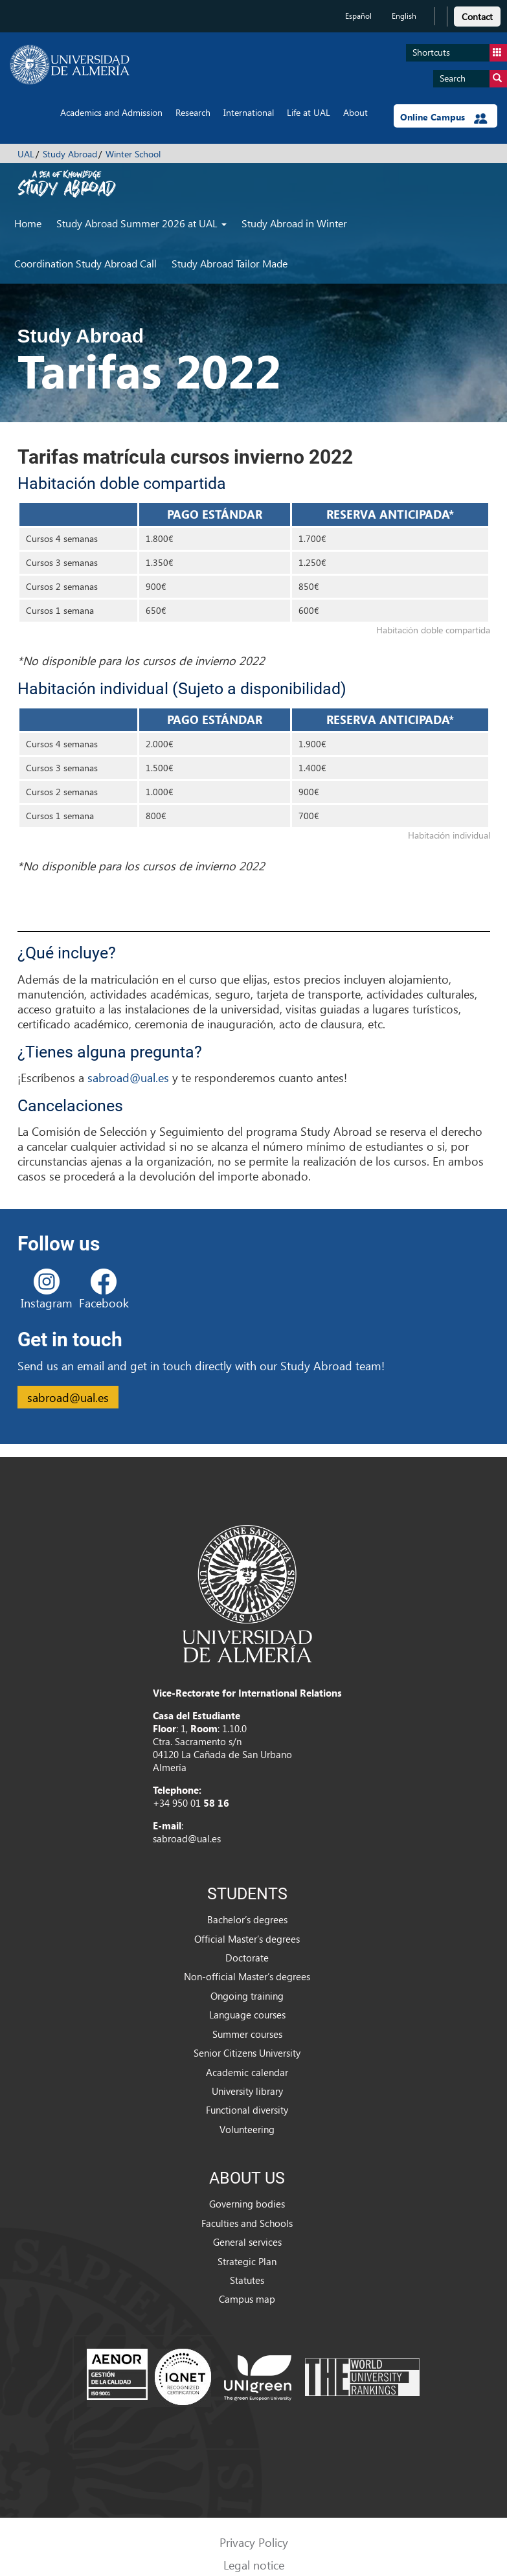 The width and height of the screenshot is (507, 2576). Describe the element at coordinates (308, 112) in the screenshot. I see `Life at UAL` at that location.